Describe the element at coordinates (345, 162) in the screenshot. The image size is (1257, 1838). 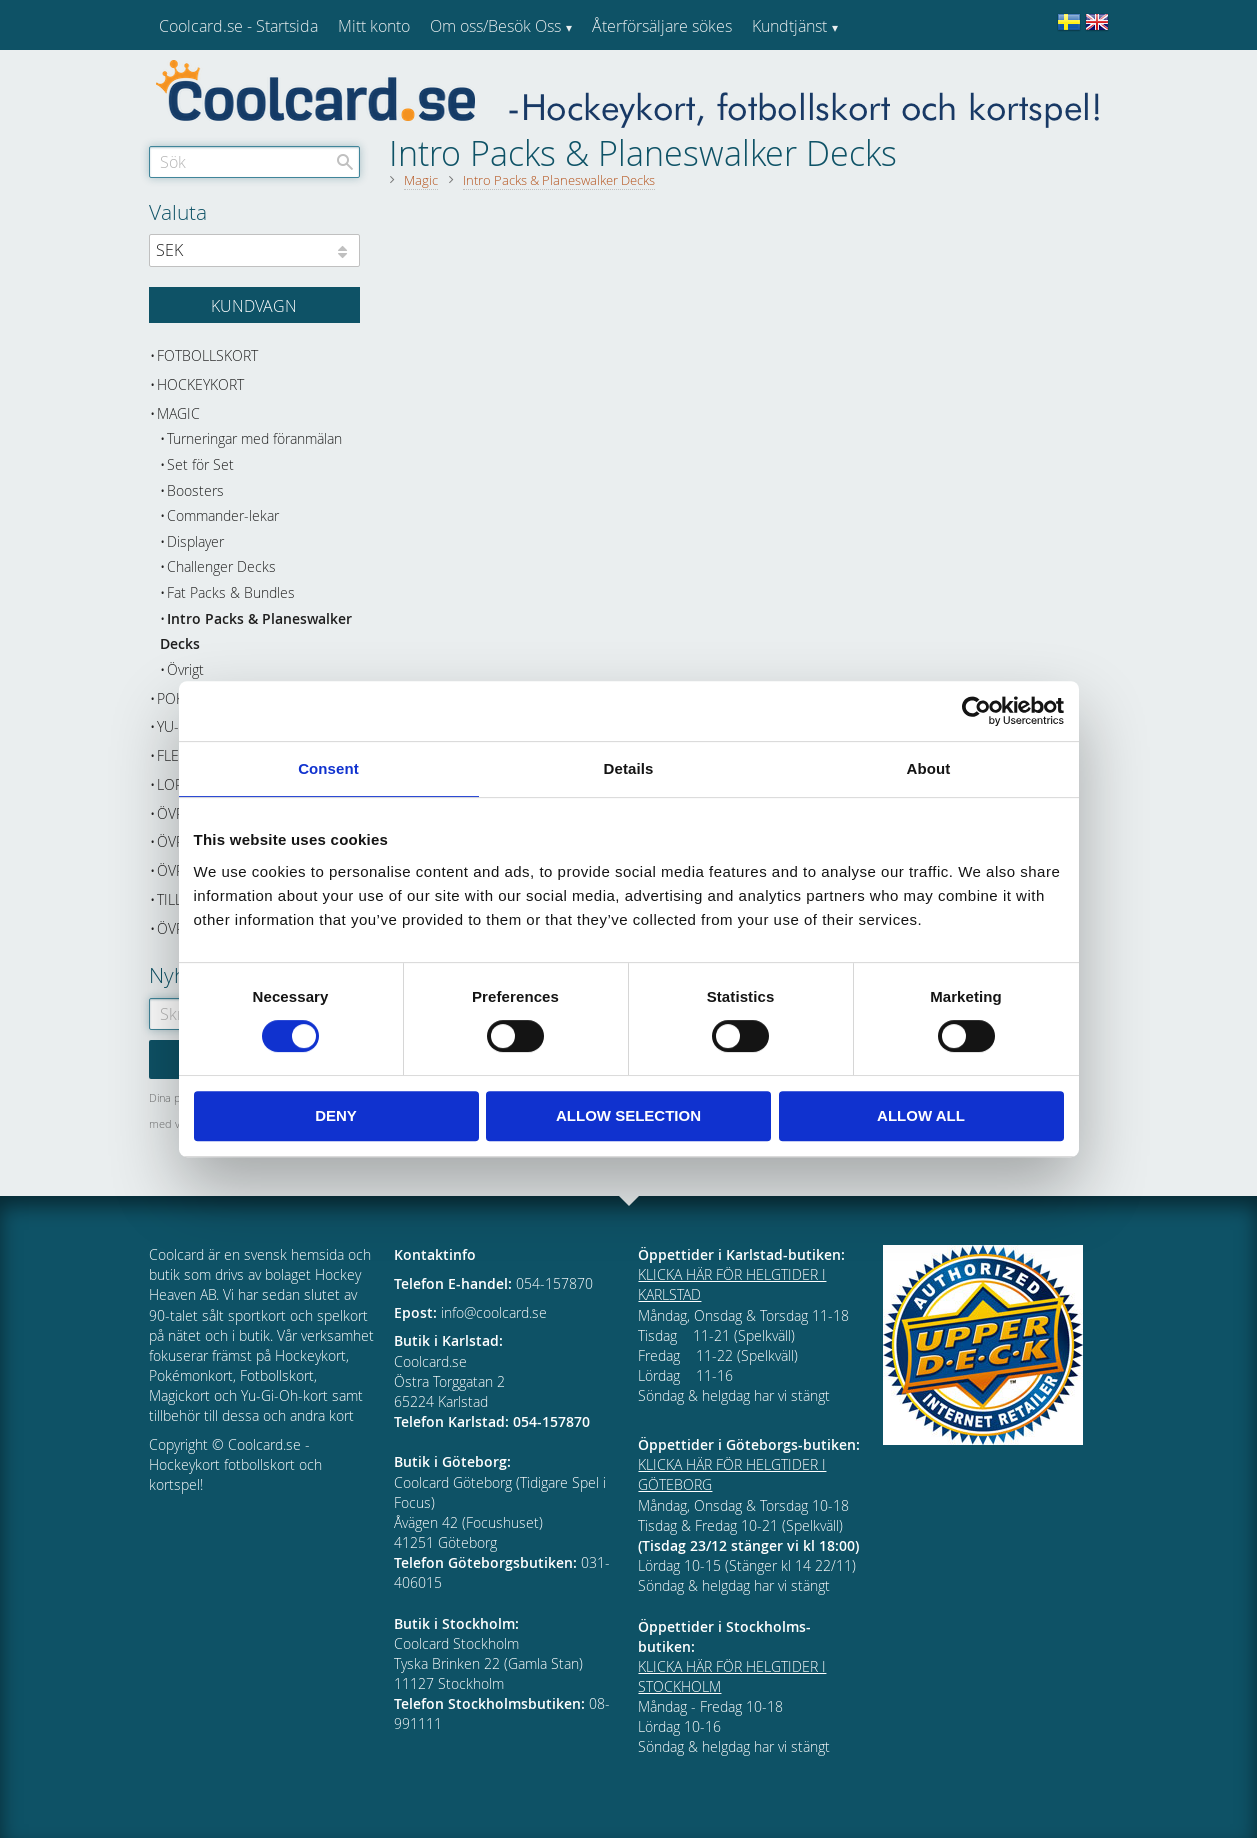
I see `[Sök]` at that location.